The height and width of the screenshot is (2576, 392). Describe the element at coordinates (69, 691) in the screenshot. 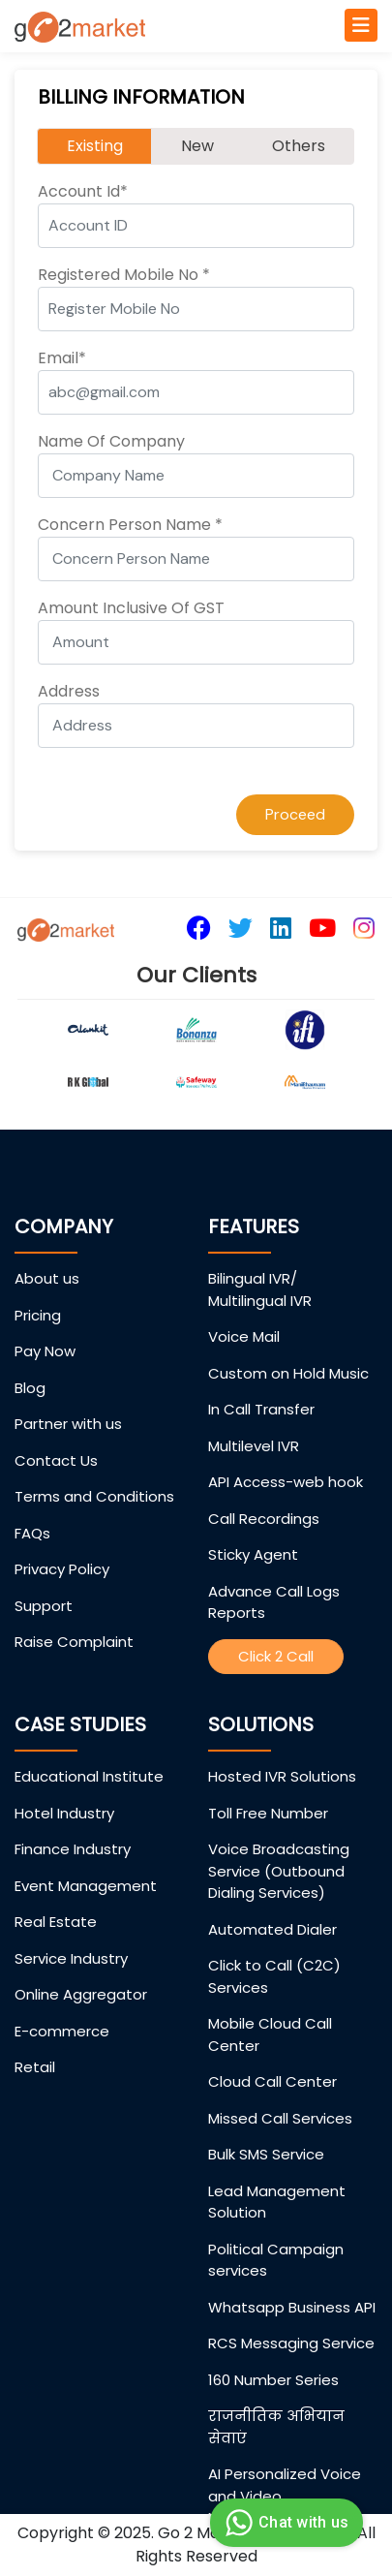

I see `Address` at that location.